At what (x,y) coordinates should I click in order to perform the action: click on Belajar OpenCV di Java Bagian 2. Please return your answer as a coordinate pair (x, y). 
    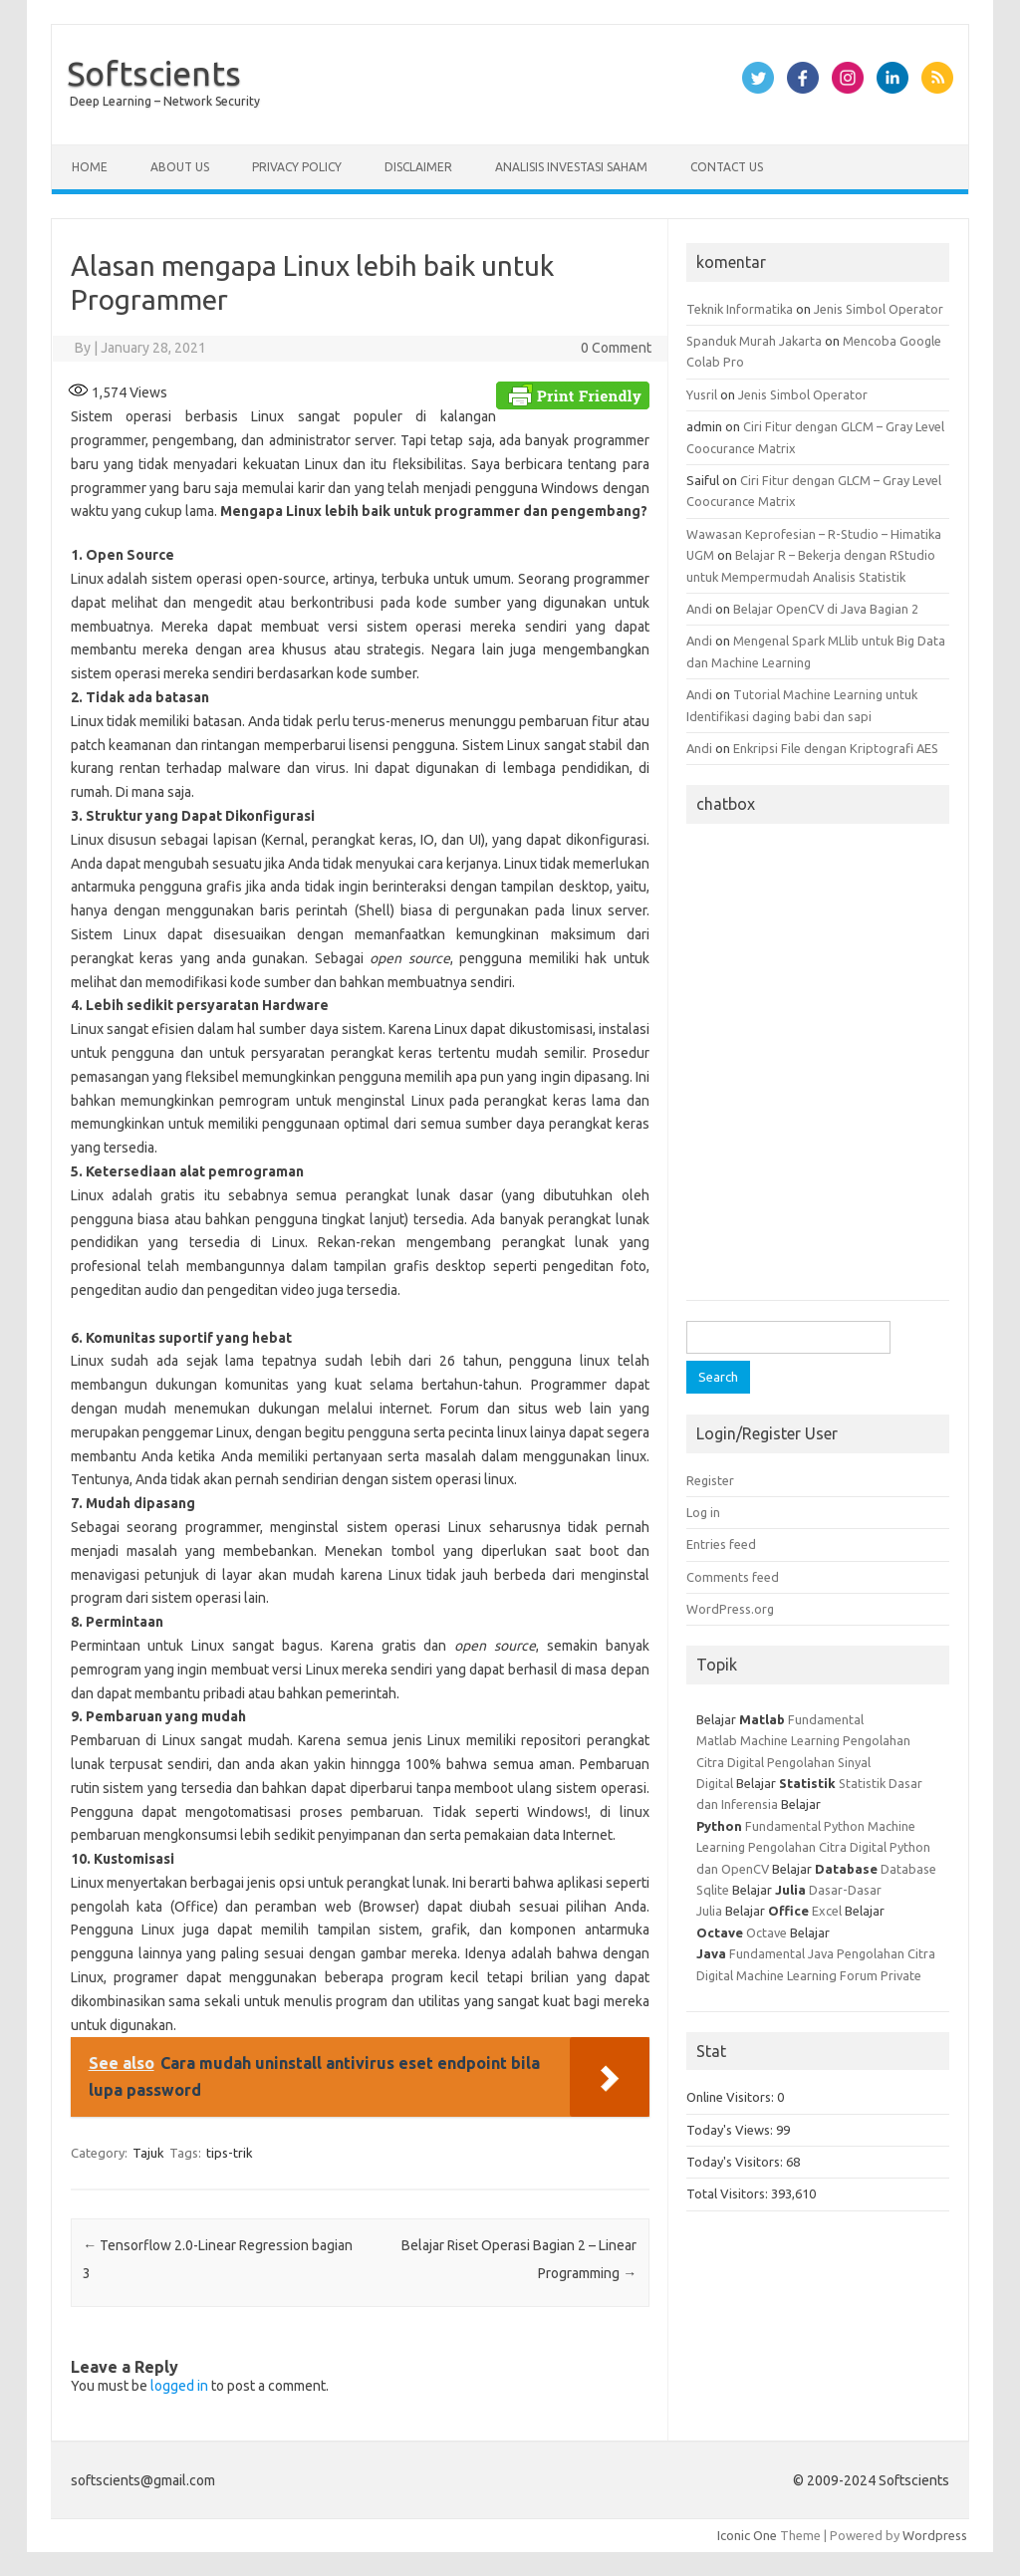
    Looking at the image, I should click on (825, 609).